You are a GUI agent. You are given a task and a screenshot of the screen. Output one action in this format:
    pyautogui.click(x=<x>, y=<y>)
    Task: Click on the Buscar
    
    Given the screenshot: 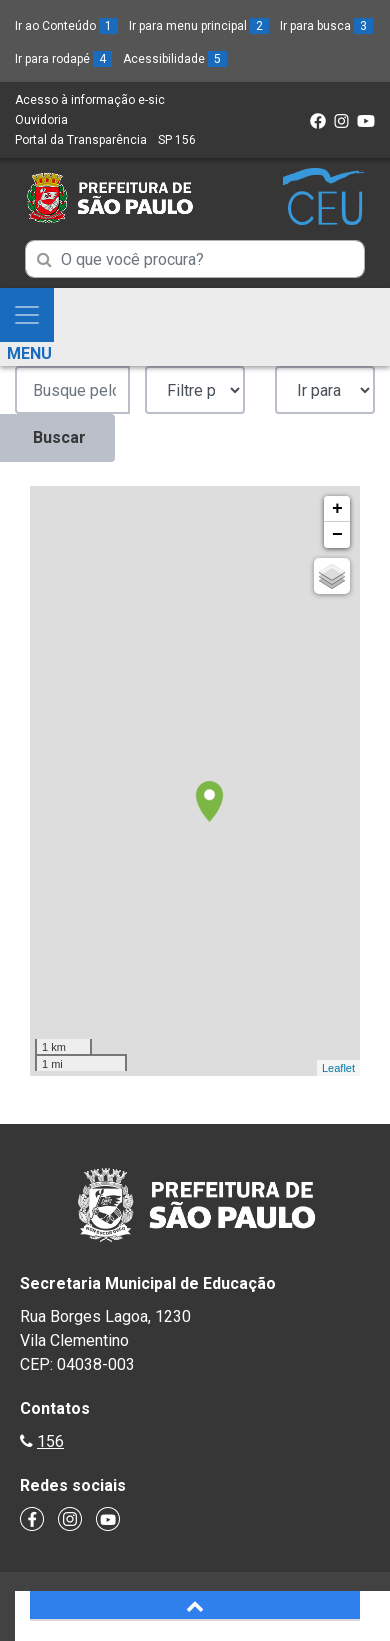 What is the action you would take?
    pyautogui.click(x=59, y=437)
    